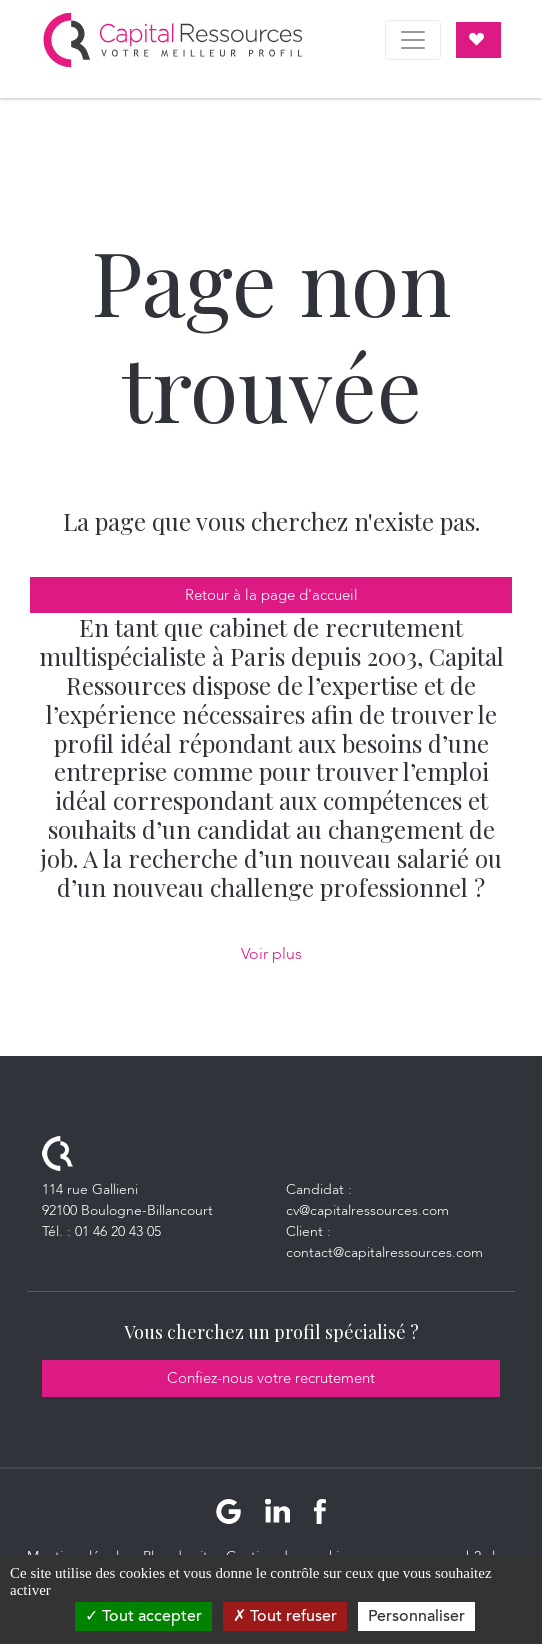 The width and height of the screenshot is (542, 1644). What do you see at coordinates (271, 1378) in the screenshot?
I see `Confiez-nous votre recrutement [button]` at bounding box center [271, 1378].